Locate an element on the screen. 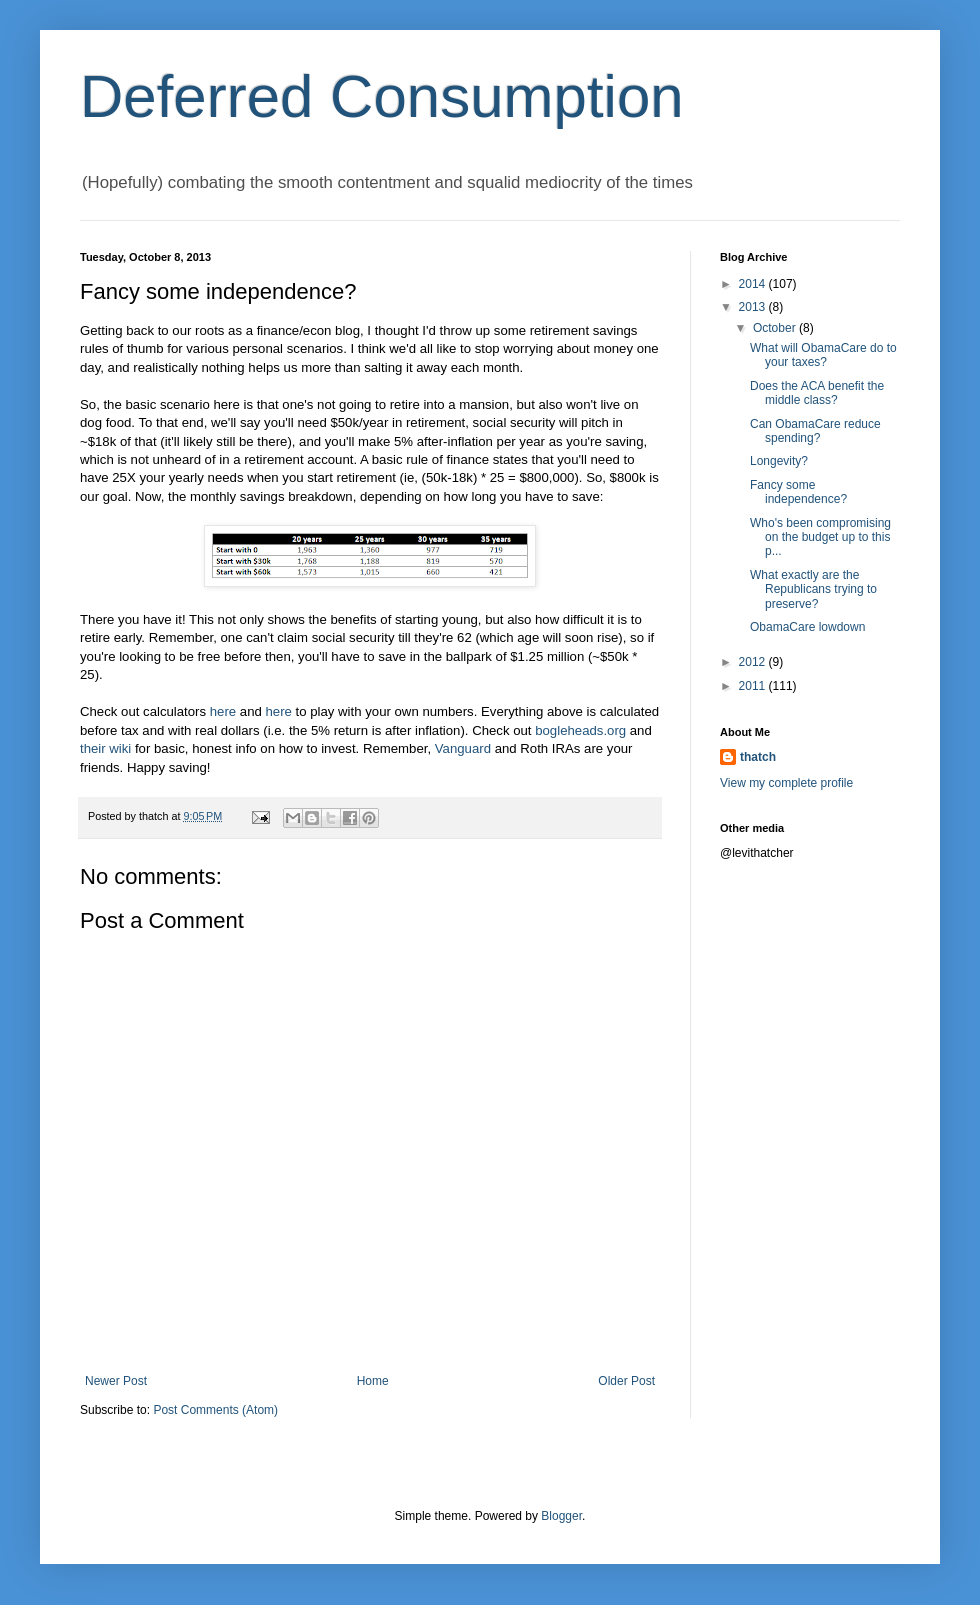 The width and height of the screenshot is (980, 1605). their wiki is located at coordinates (105, 748).